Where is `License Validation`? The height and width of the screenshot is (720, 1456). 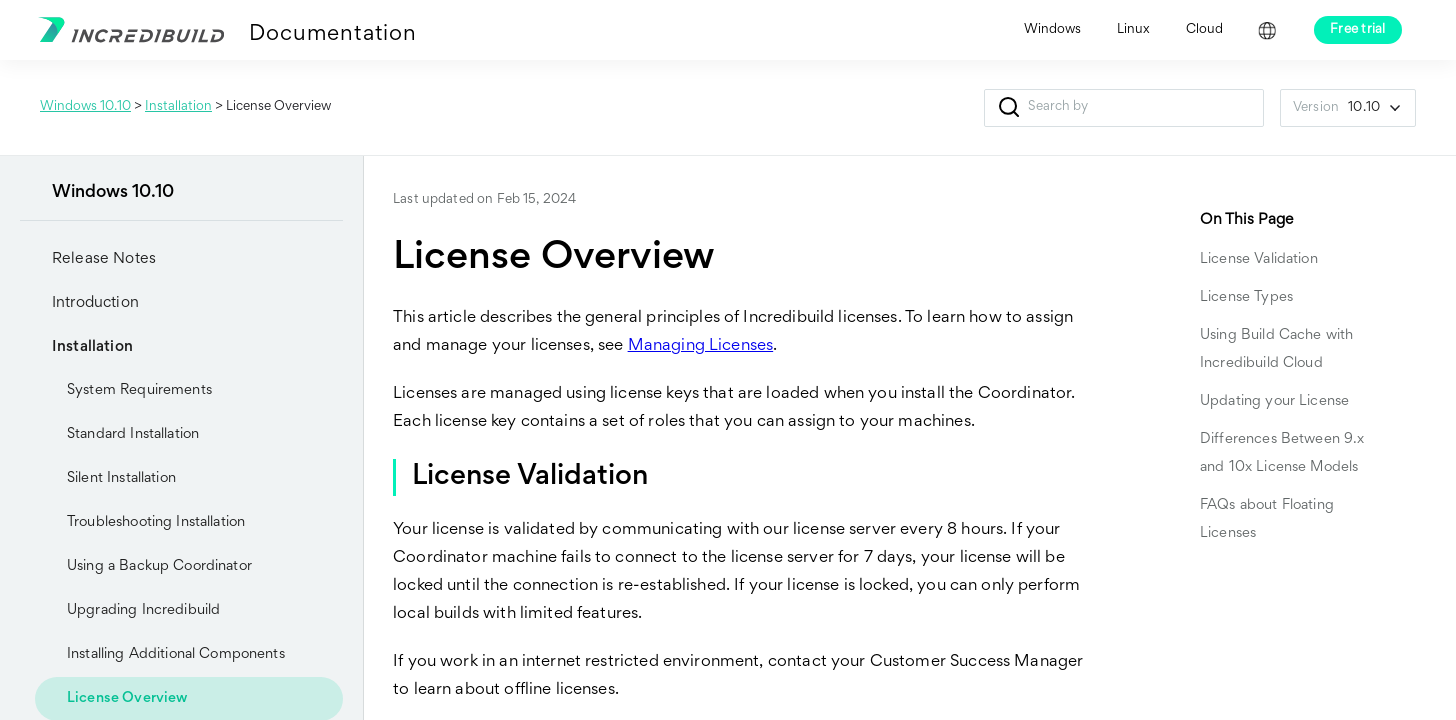 License Validation is located at coordinates (1259, 259).